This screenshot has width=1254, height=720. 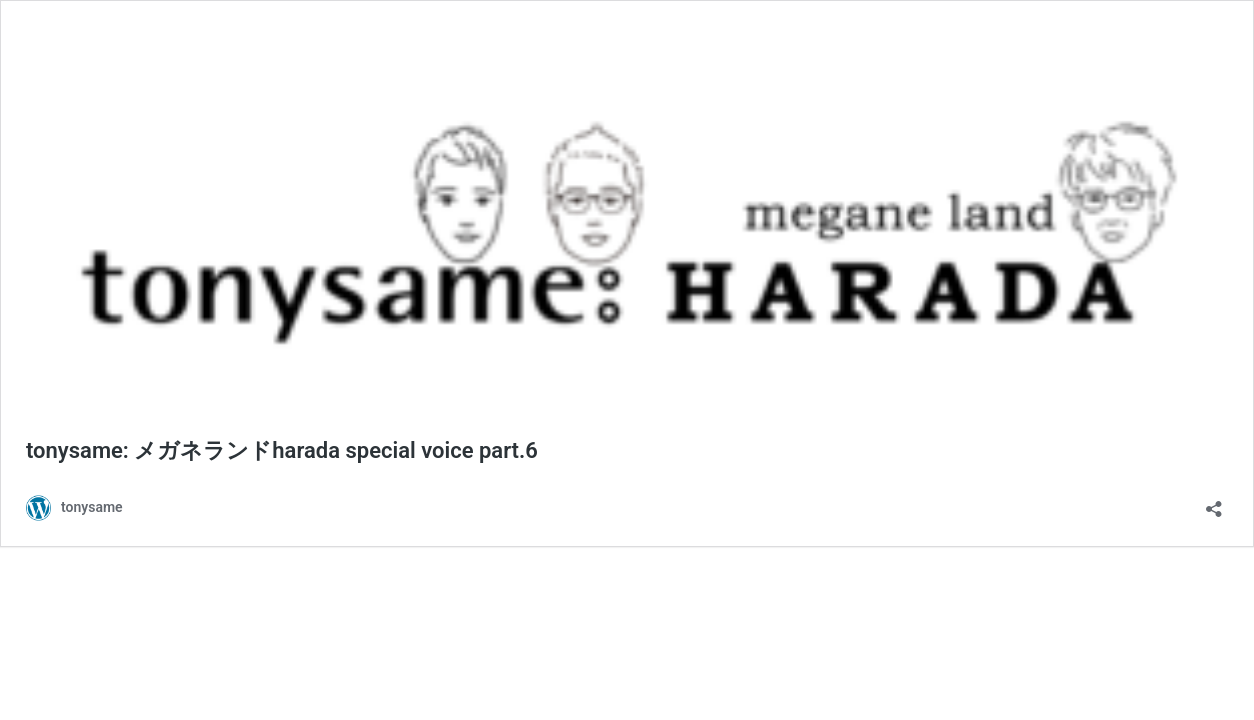 What do you see at coordinates (282, 450) in the screenshot?
I see `tonysame: メガネランドharada special voice part.6` at bounding box center [282, 450].